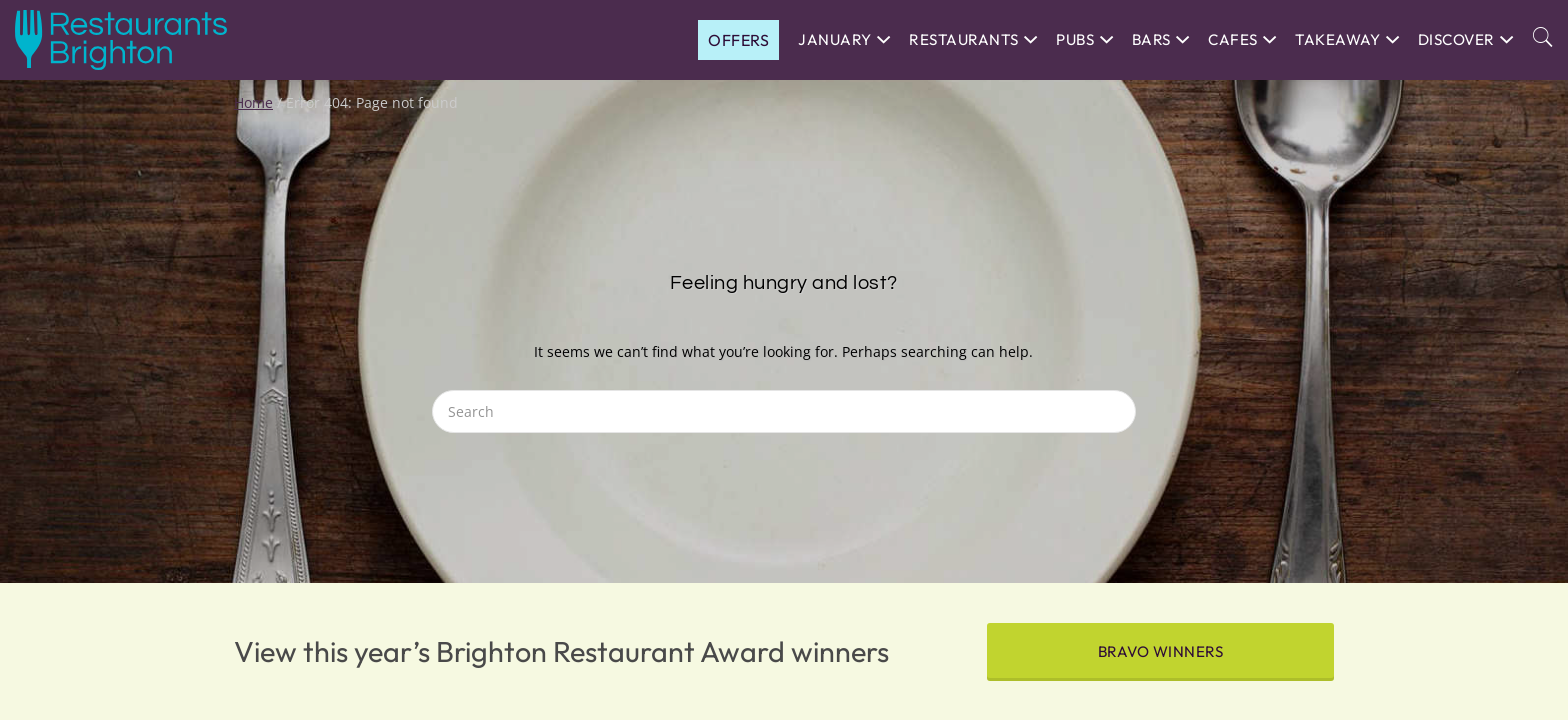  I want to click on OFFERS, so click(738, 40).